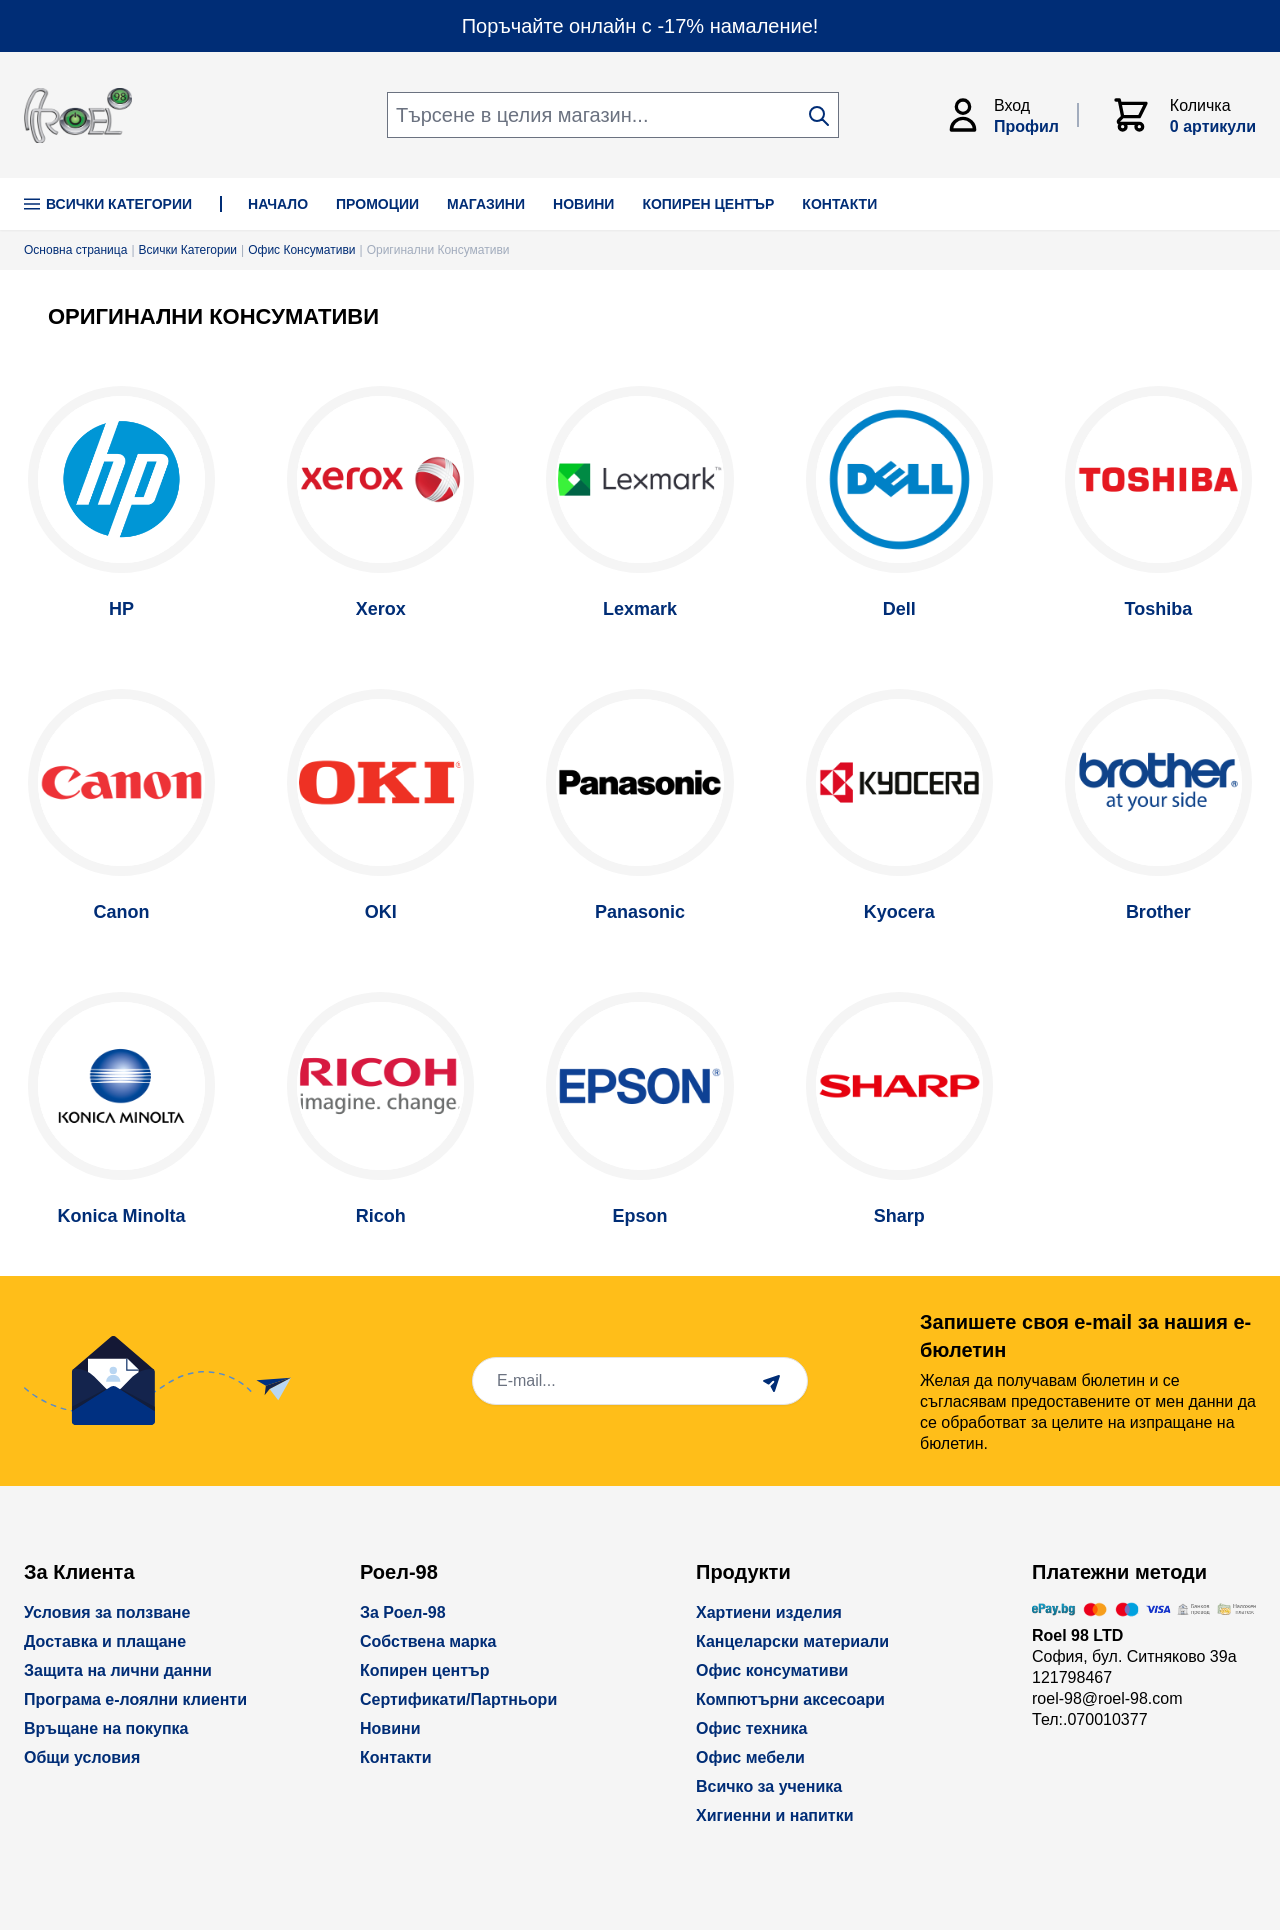  Describe the element at coordinates (135, 1699) in the screenshot. I see `Програма е-лоялни клиенти` at that location.